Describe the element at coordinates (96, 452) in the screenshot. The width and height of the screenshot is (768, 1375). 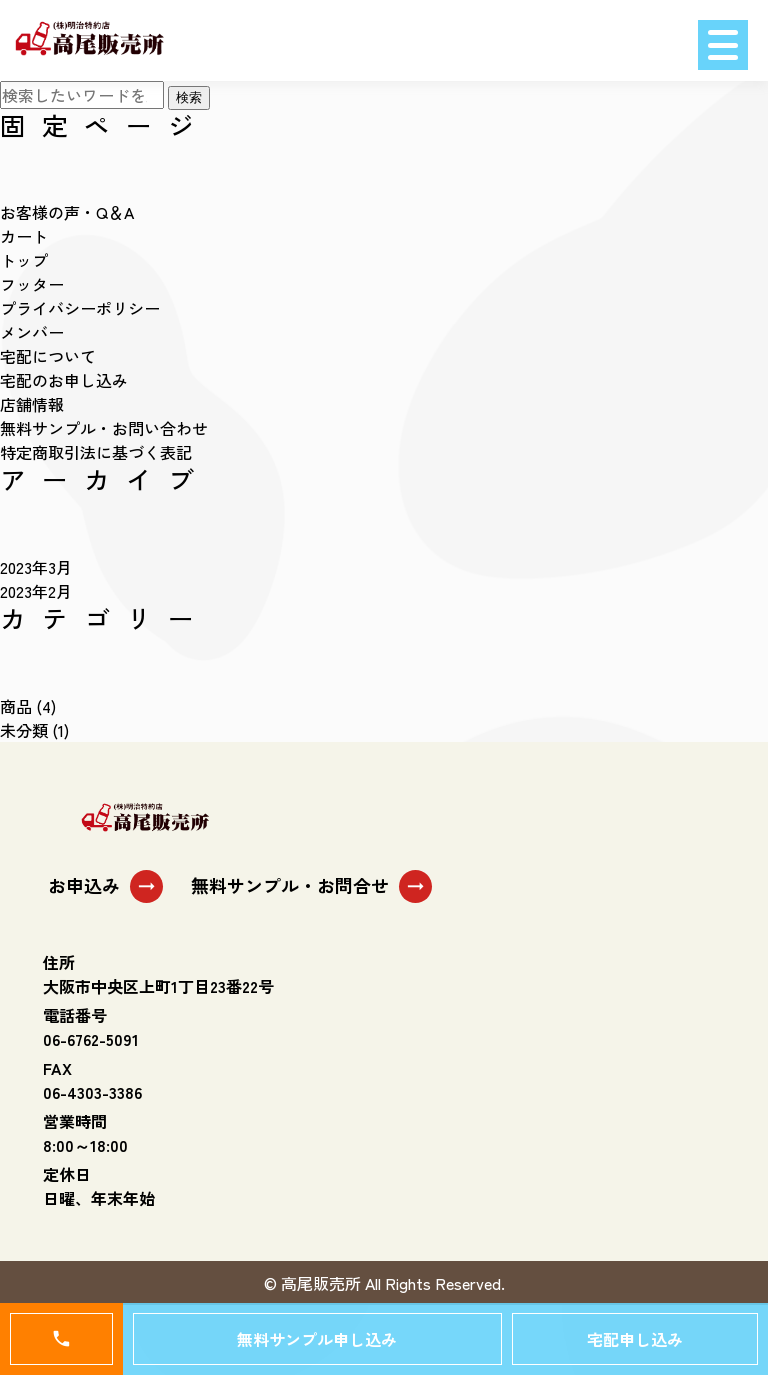
I see `特定商取引法に基づく表記` at that location.